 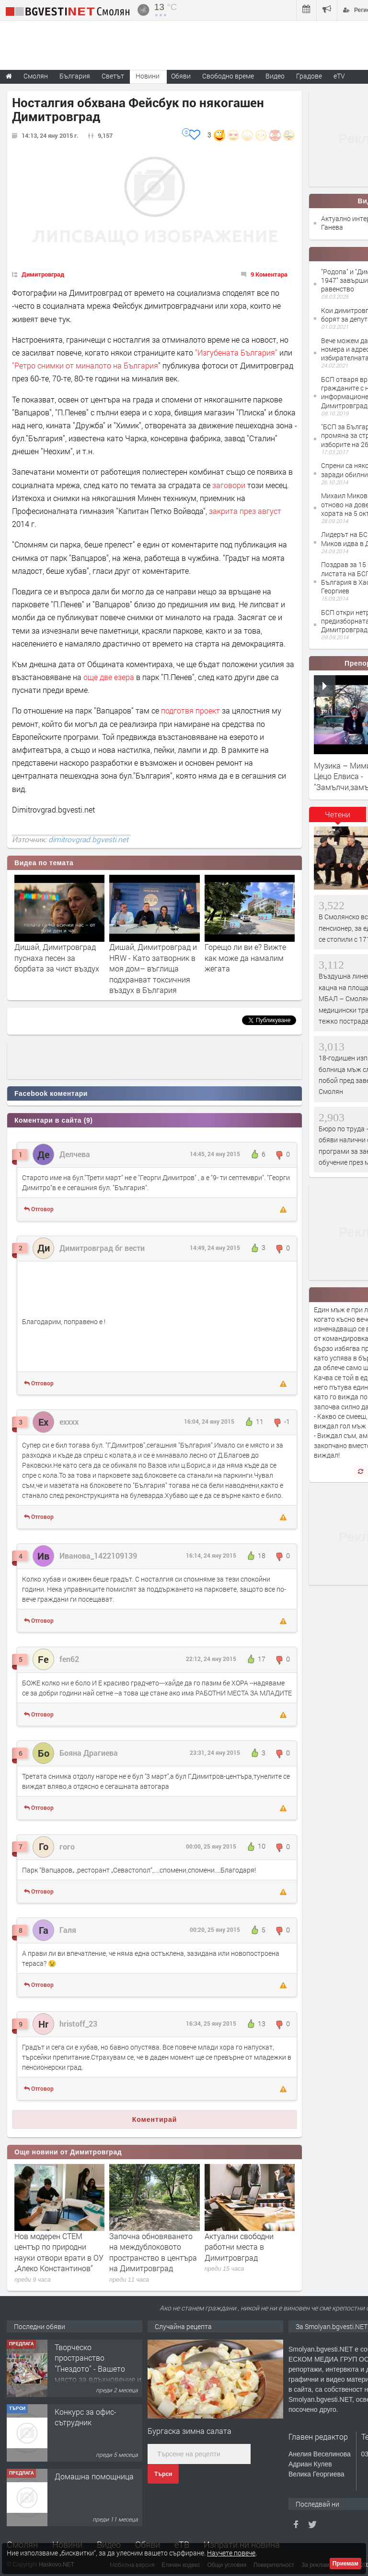 I want to click on Бургаска зимна салата, so click(x=189, y=2431).